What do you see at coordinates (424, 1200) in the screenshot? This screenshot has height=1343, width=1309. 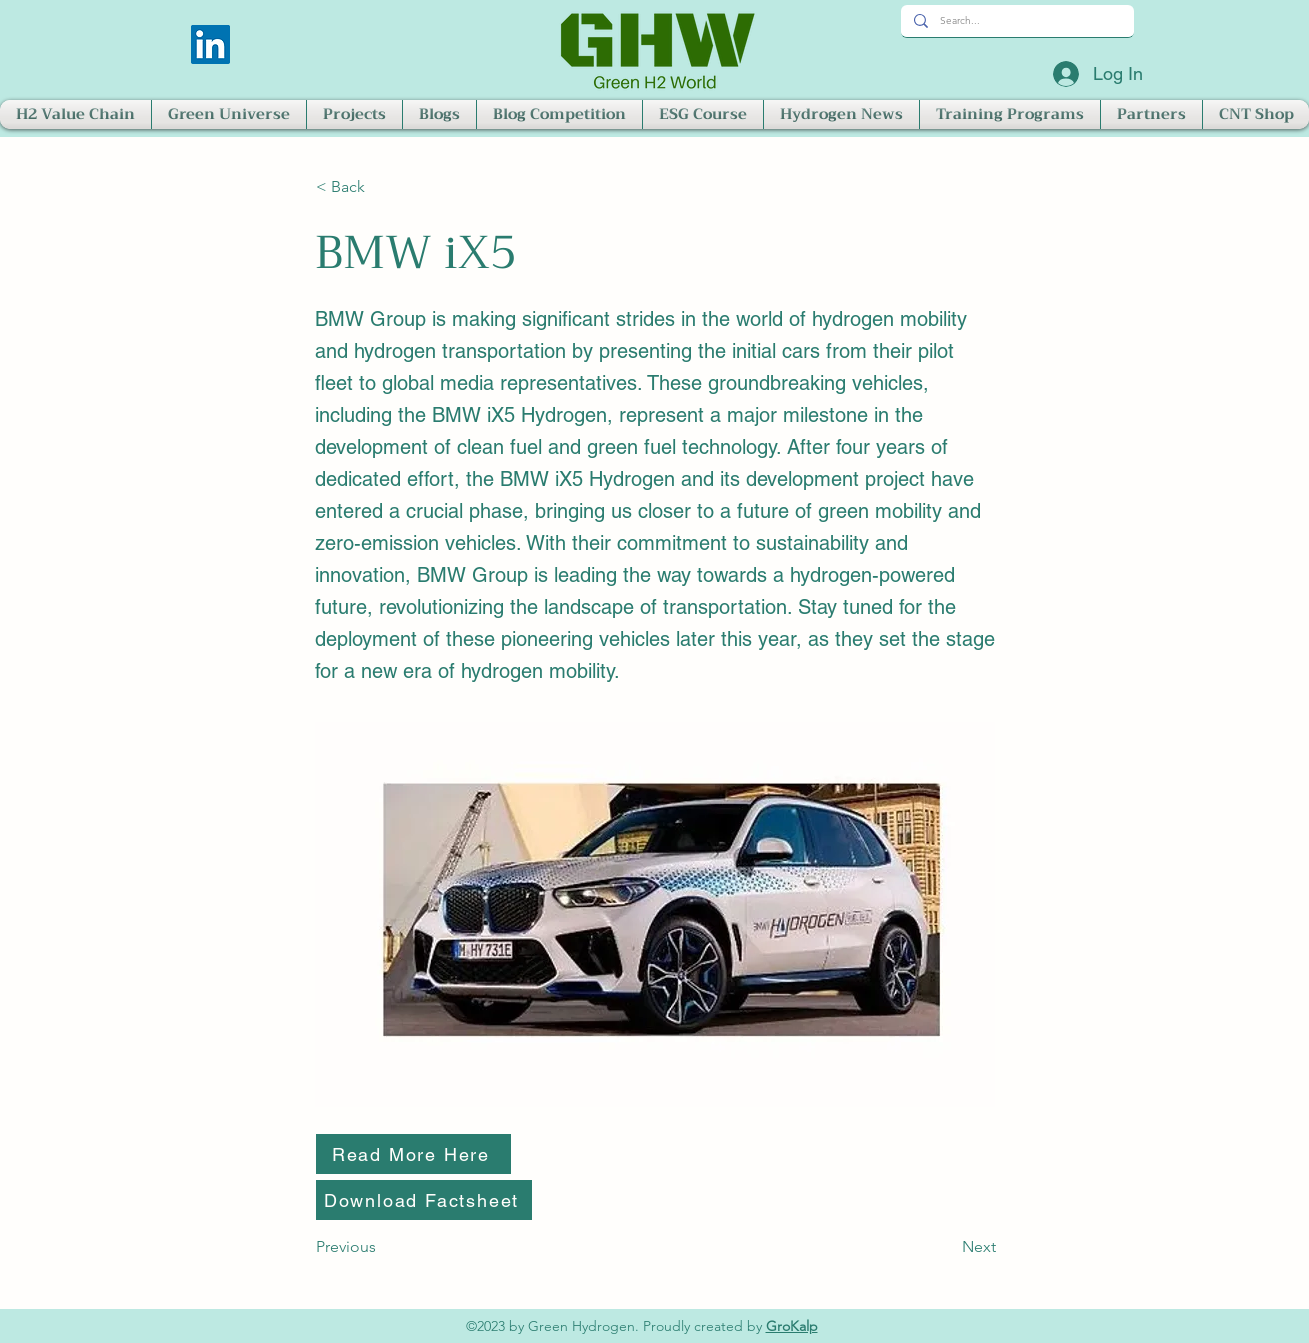 I see `[Download Factsheet]` at bounding box center [424, 1200].